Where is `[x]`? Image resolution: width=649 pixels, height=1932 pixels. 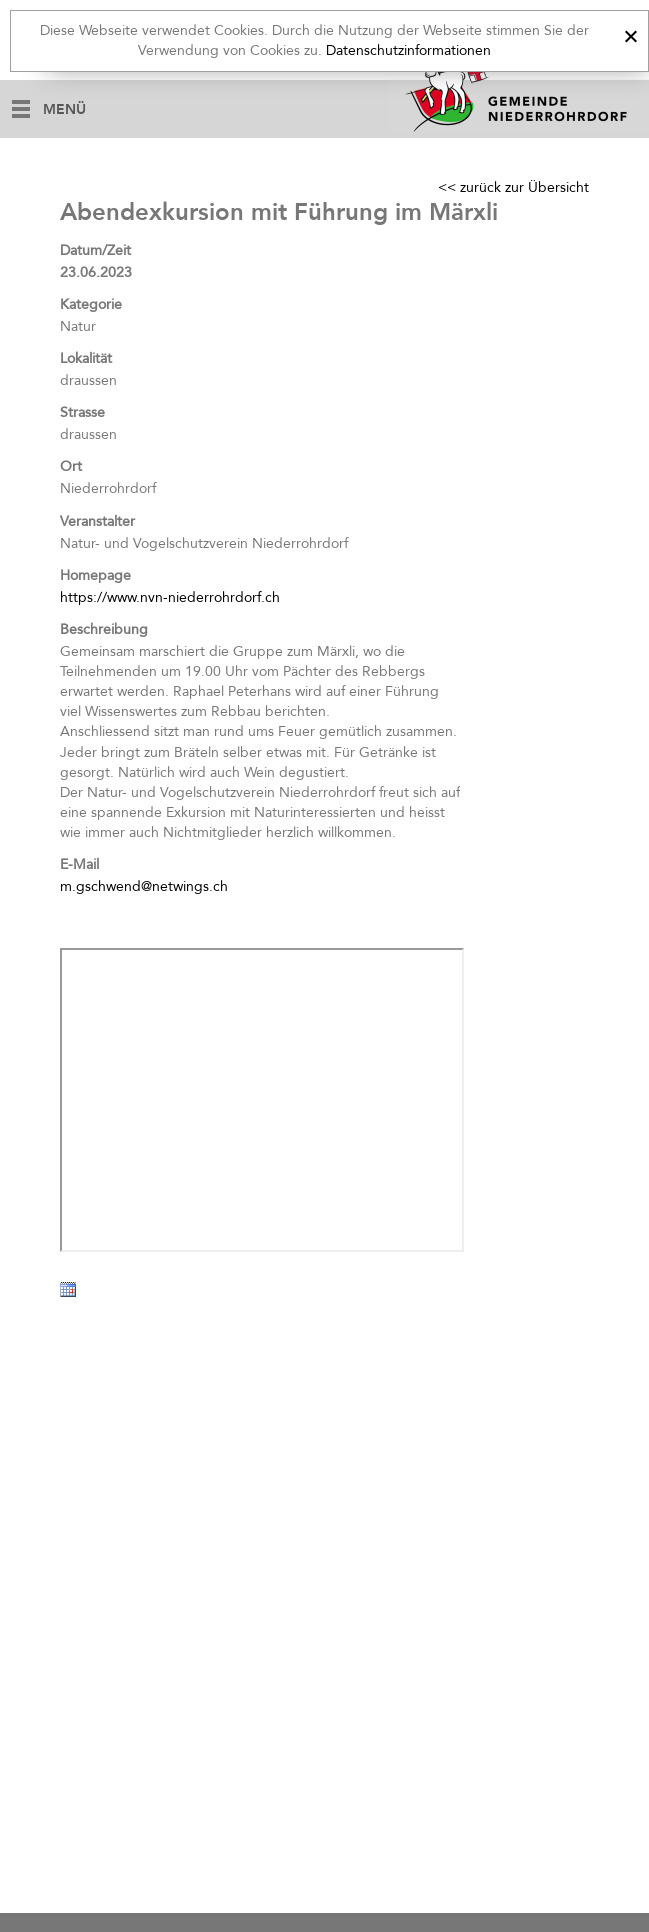 [x] is located at coordinates (630, 33).